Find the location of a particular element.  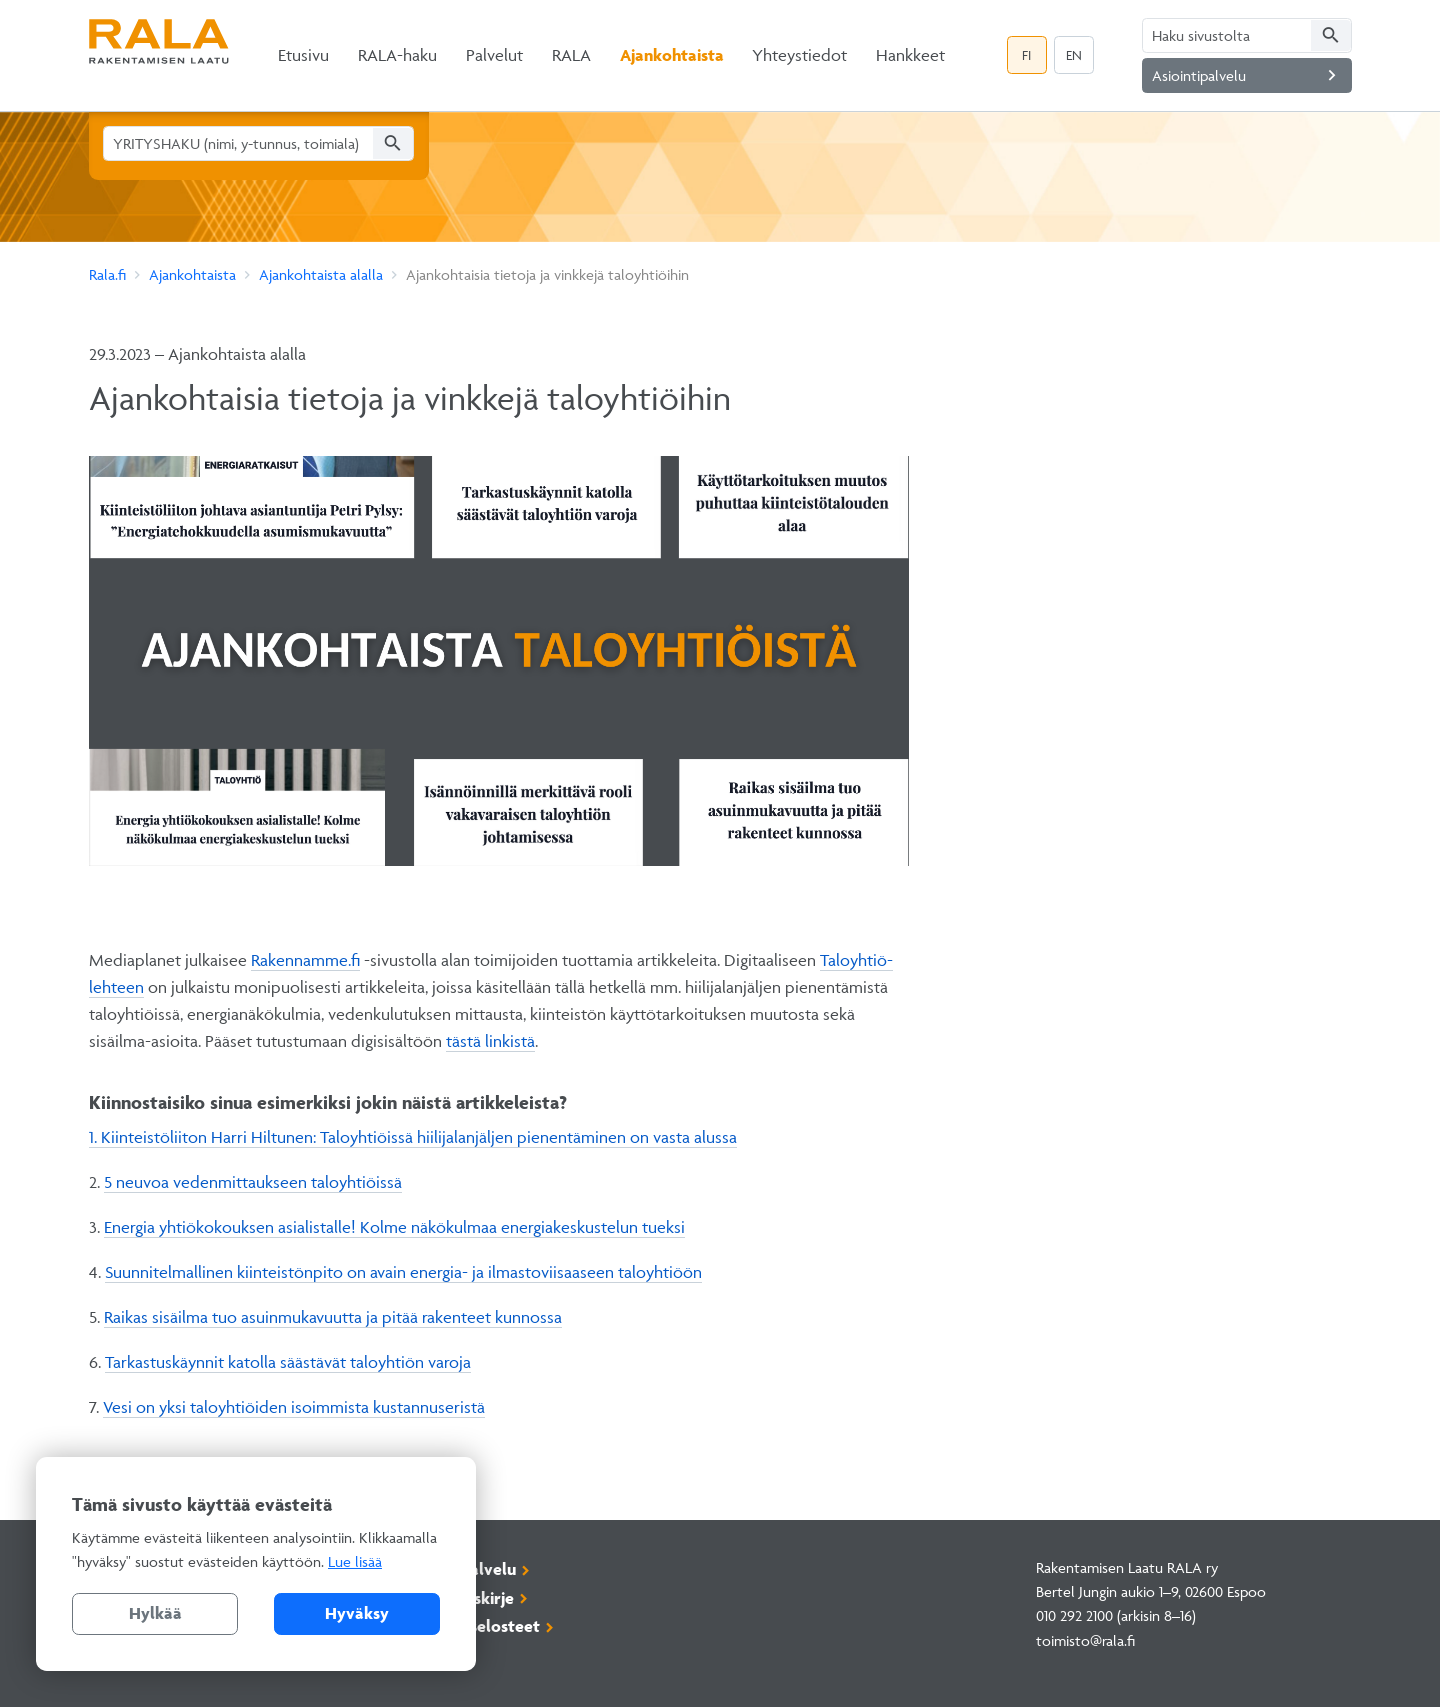

010 292 2100 is located at coordinates (1074, 1615).